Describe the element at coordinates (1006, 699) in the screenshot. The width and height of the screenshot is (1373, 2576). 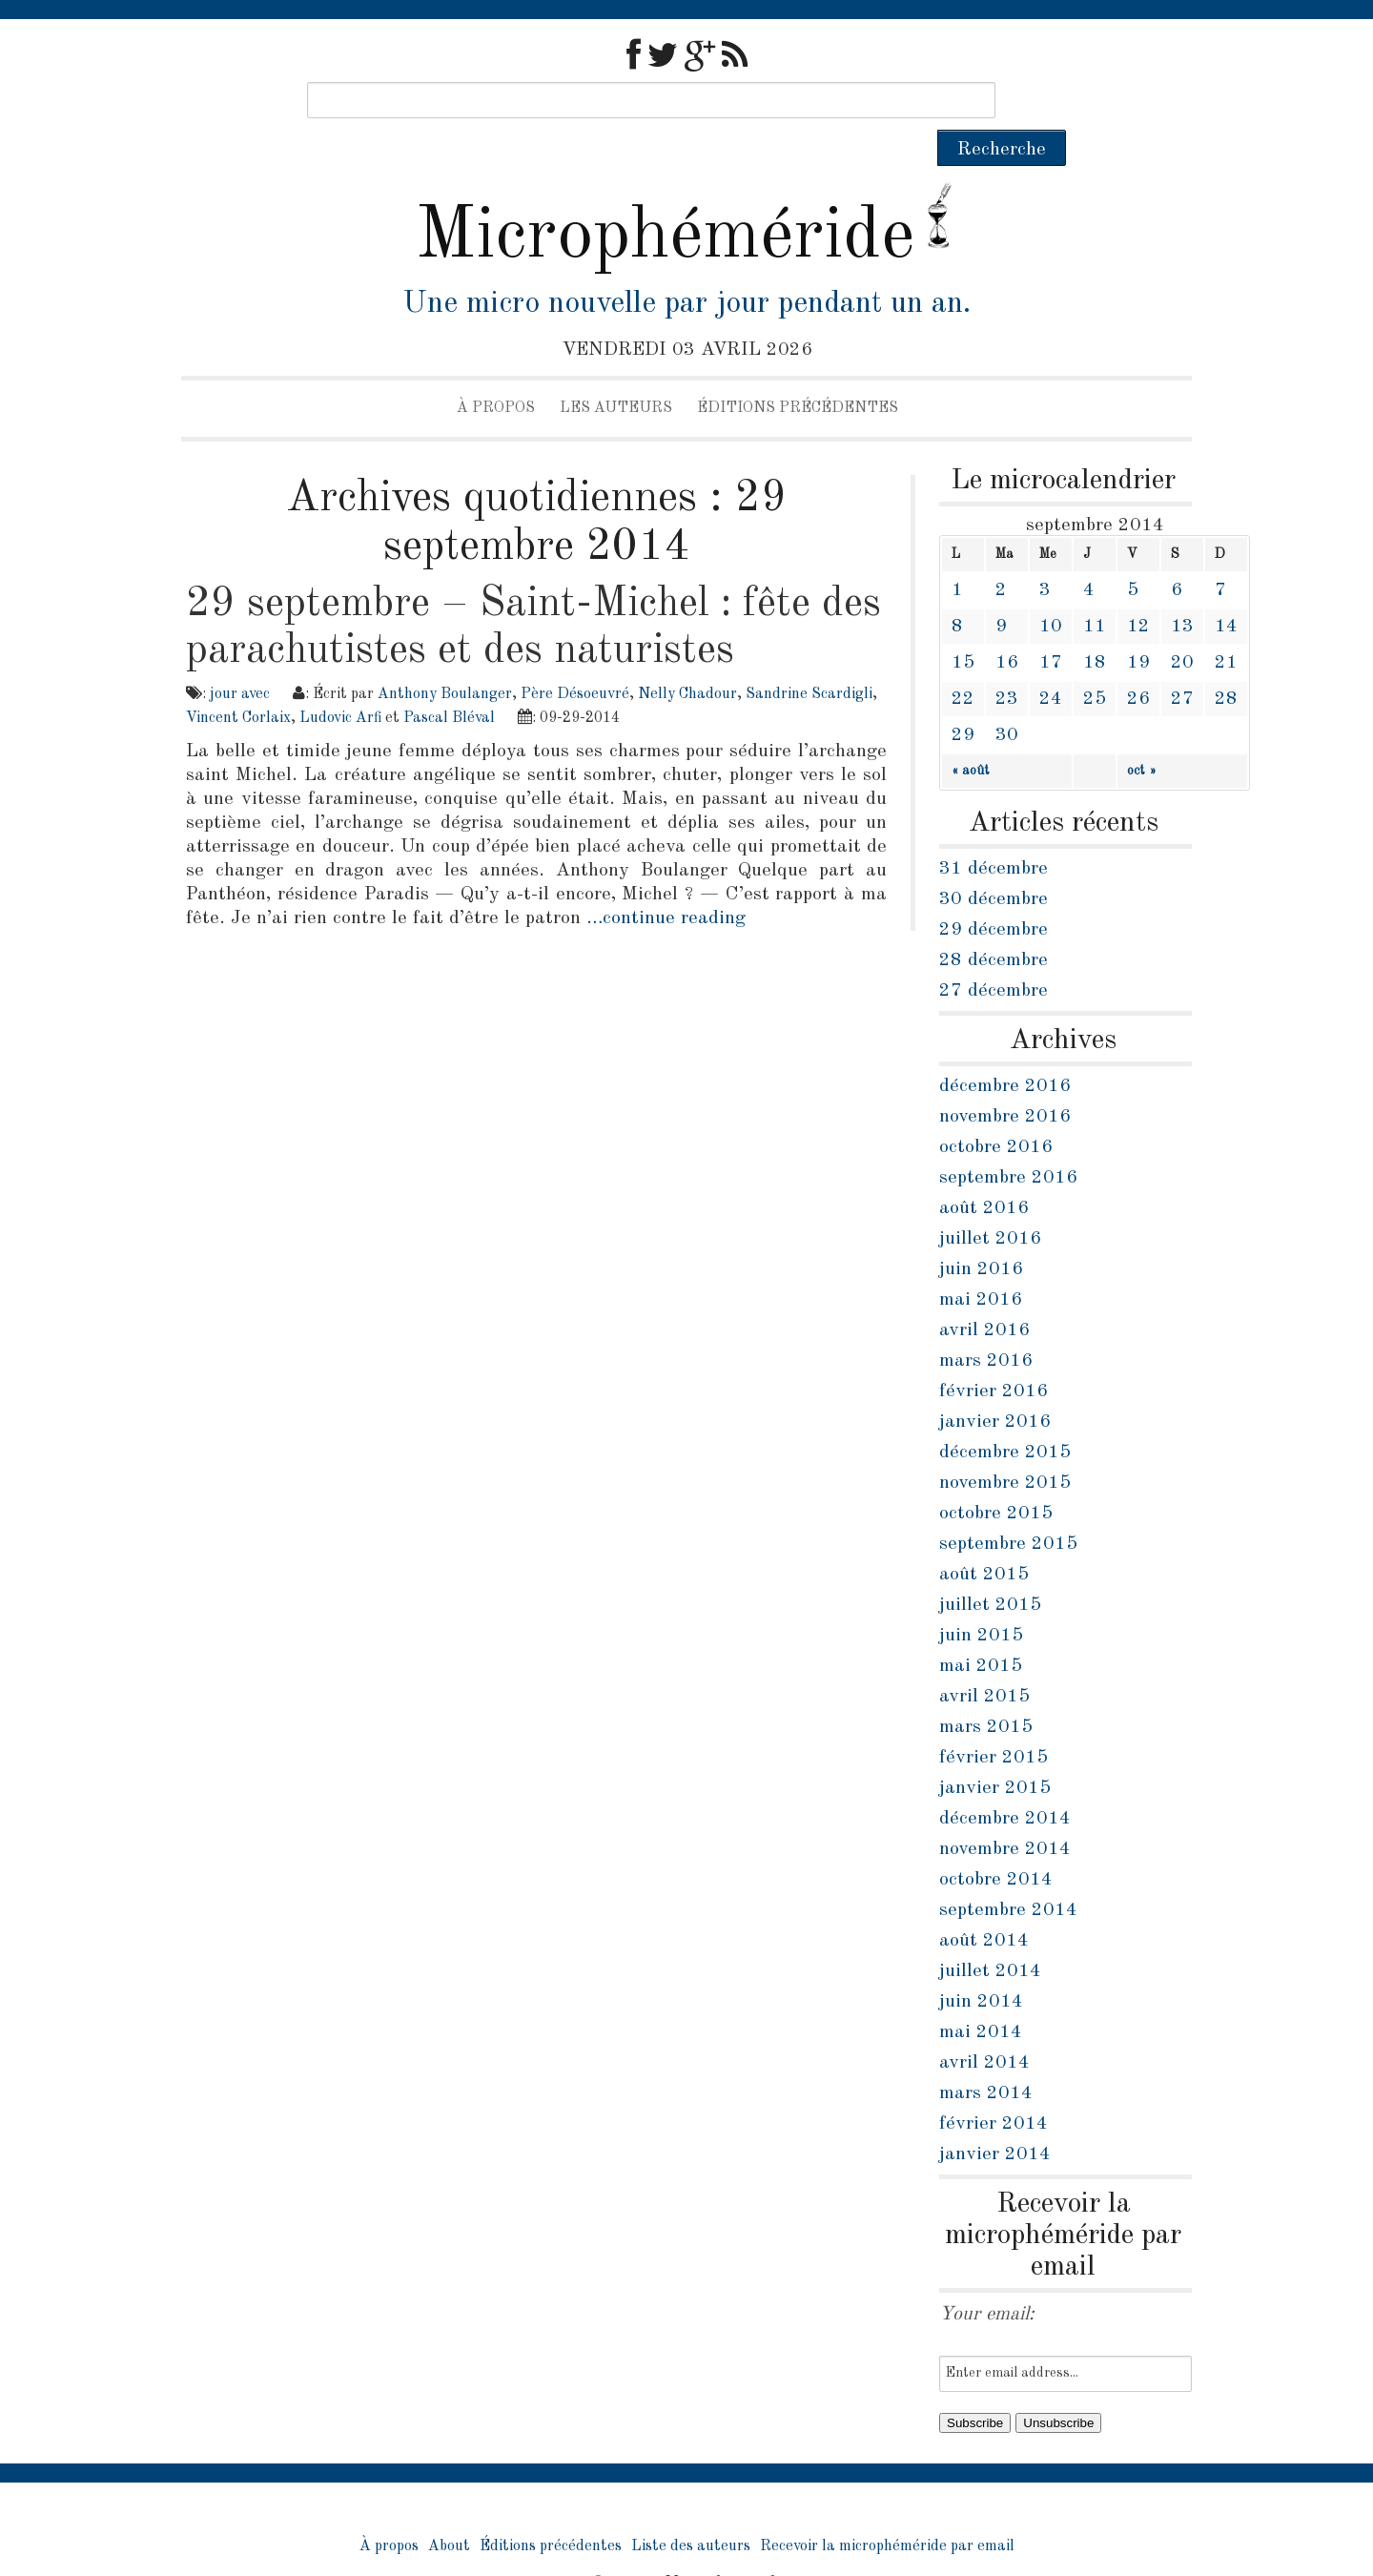
I see `30` at that location.